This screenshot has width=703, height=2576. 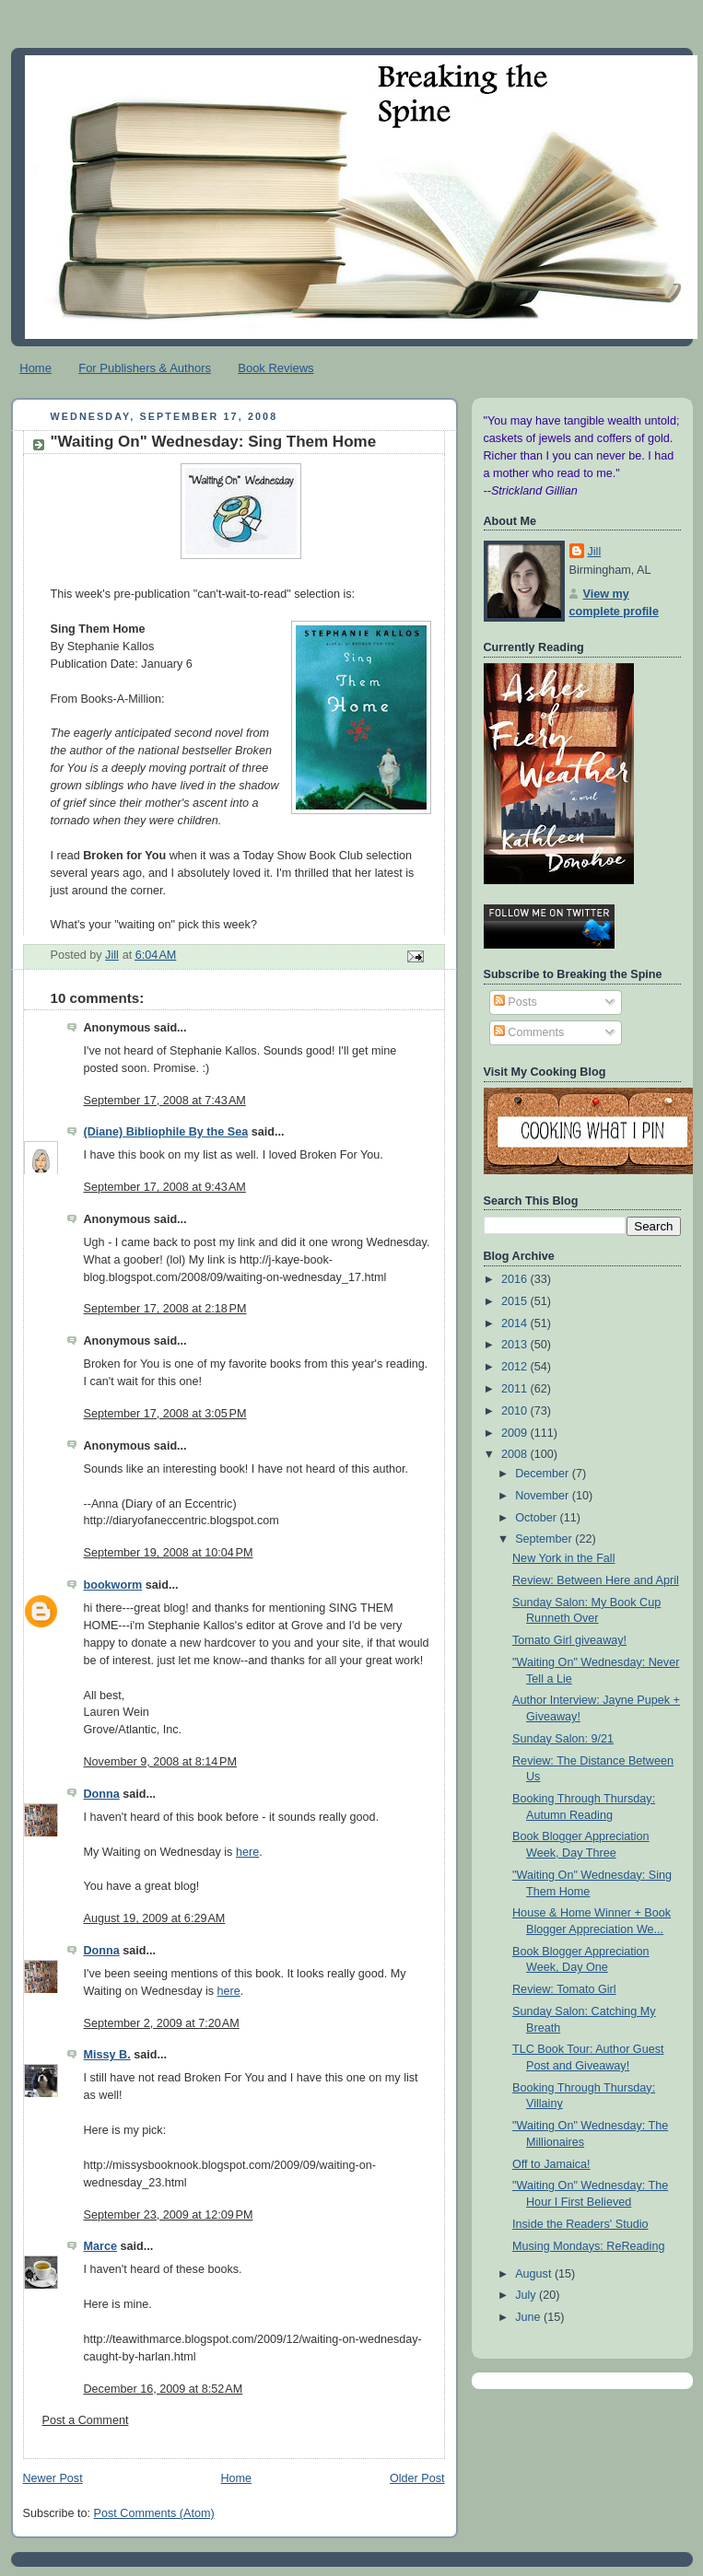 What do you see at coordinates (563, 1558) in the screenshot?
I see `New York in the Fall` at bounding box center [563, 1558].